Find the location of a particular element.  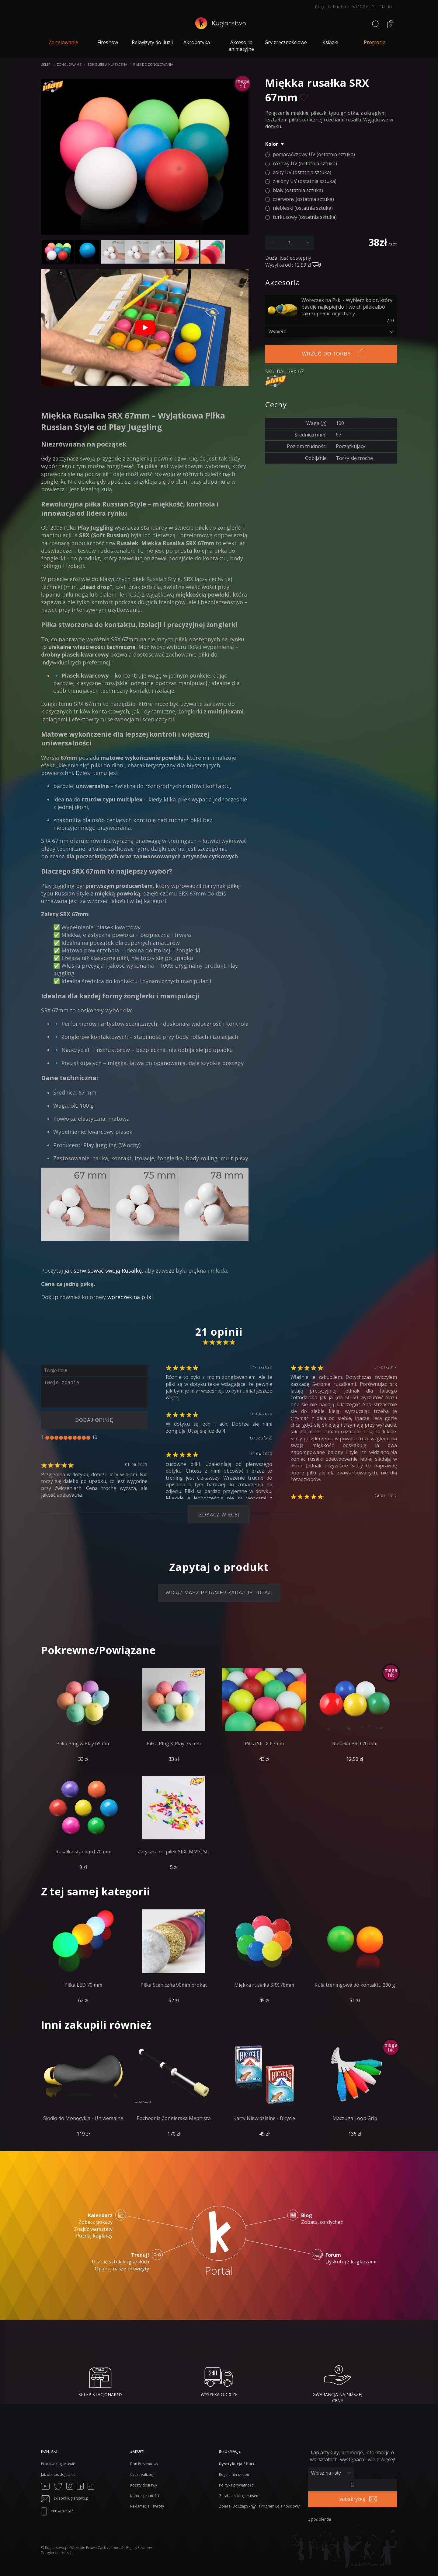

PL is located at coordinates (374, 6).